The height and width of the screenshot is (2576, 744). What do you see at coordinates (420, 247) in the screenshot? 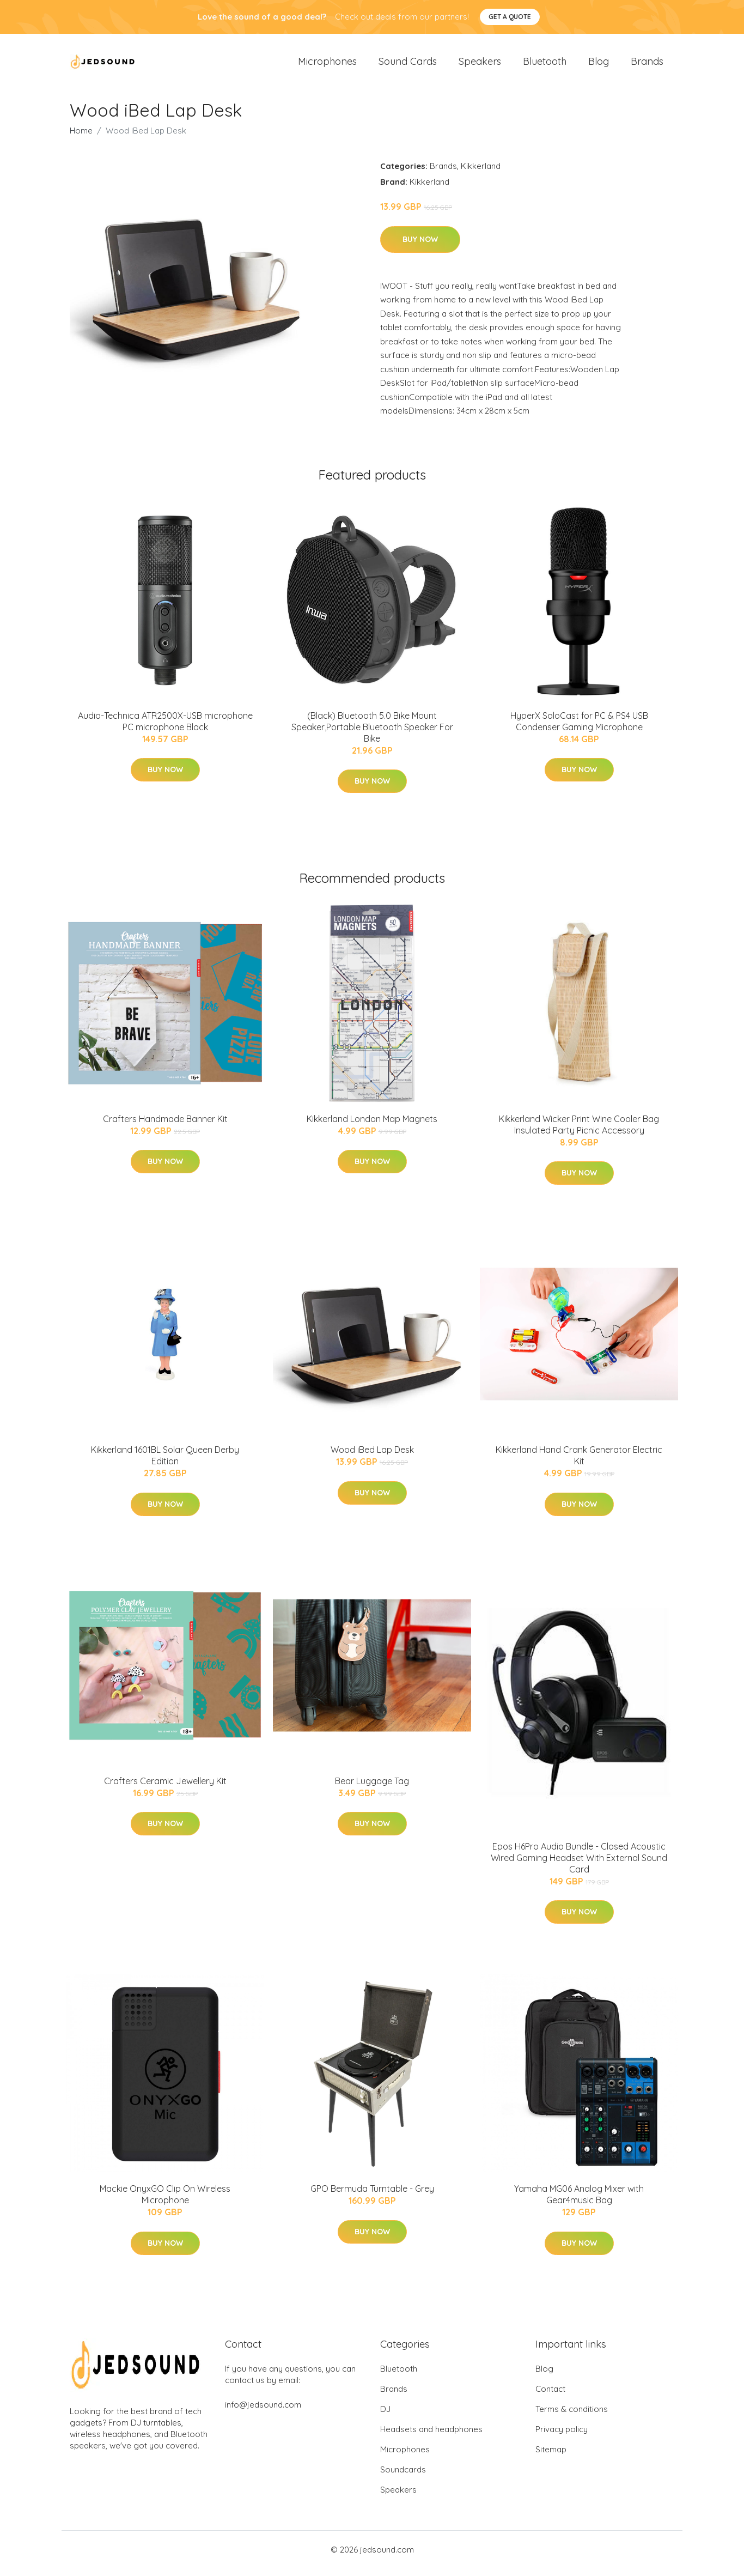
I see `Buy Now` at bounding box center [420, 247].